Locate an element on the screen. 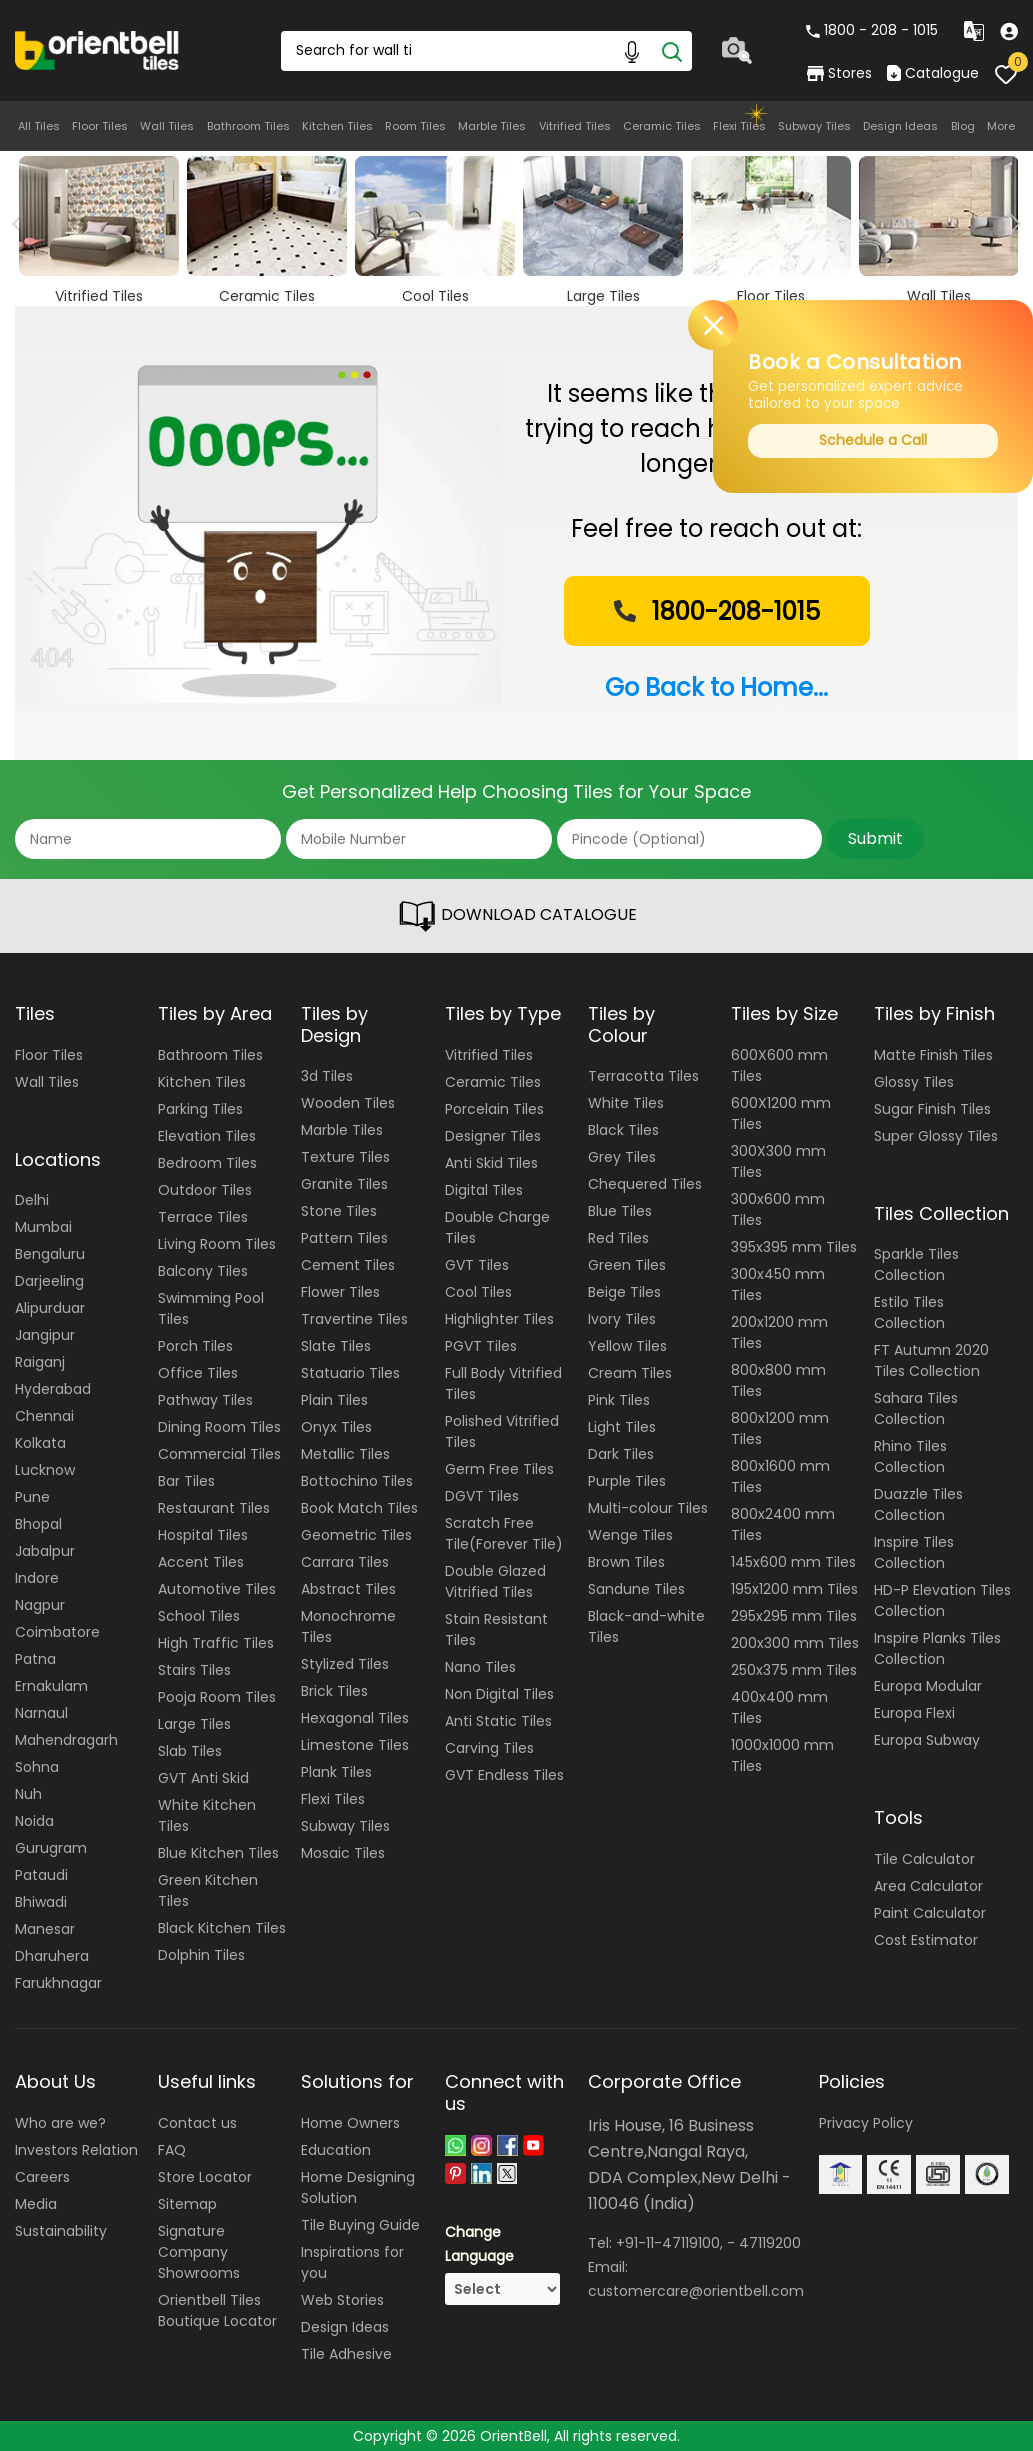  Ivory Tiles is located at coordinates (622, 1319).